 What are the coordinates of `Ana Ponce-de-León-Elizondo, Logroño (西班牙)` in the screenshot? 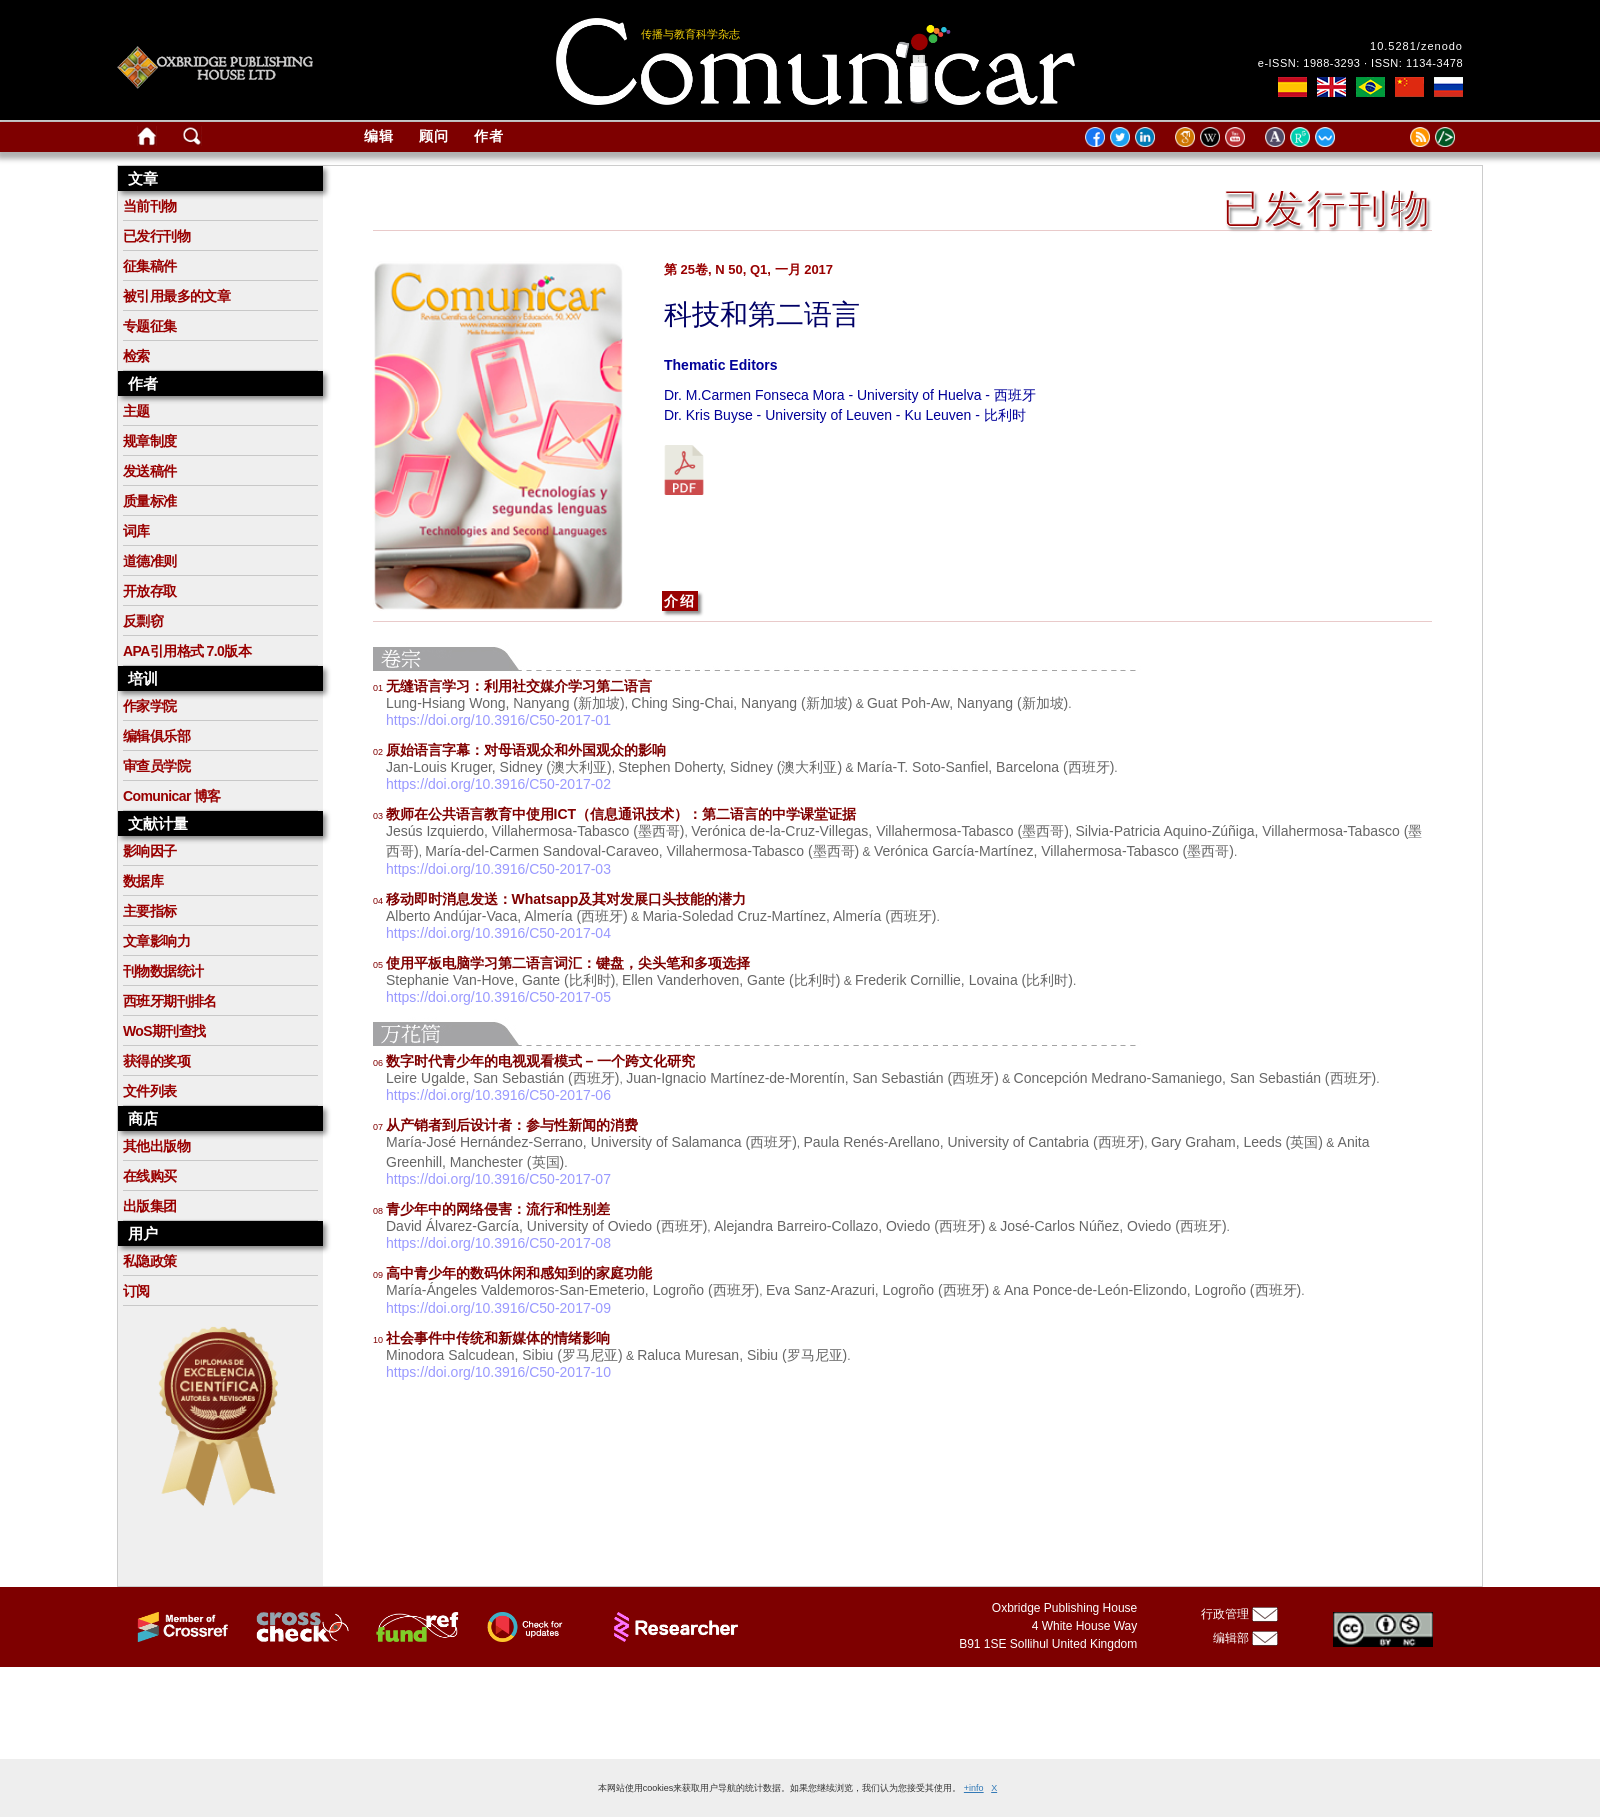 It's located at (1152, 1290).